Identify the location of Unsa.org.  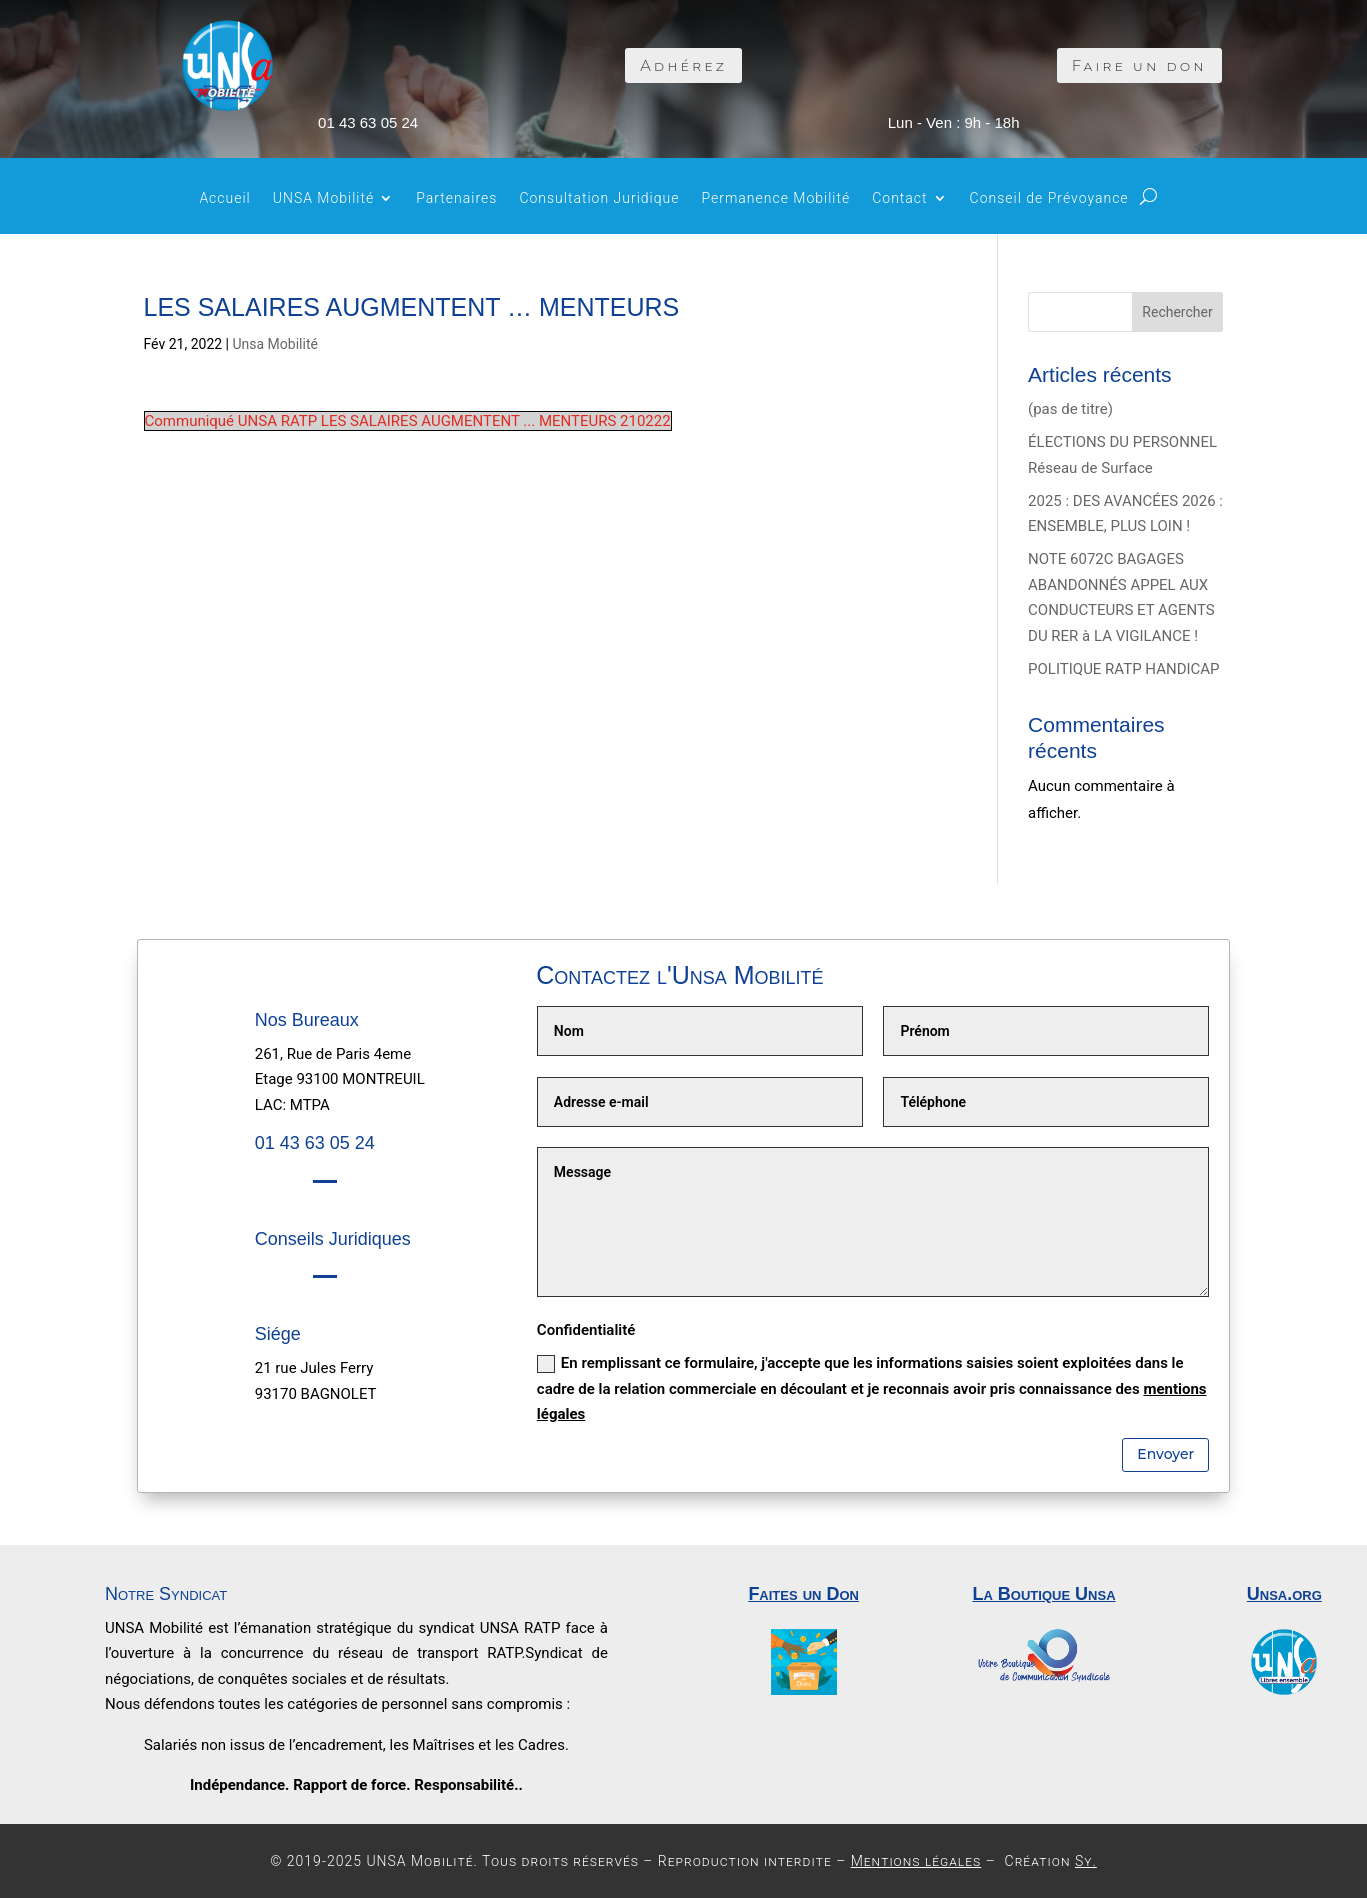
(1284, 1594).